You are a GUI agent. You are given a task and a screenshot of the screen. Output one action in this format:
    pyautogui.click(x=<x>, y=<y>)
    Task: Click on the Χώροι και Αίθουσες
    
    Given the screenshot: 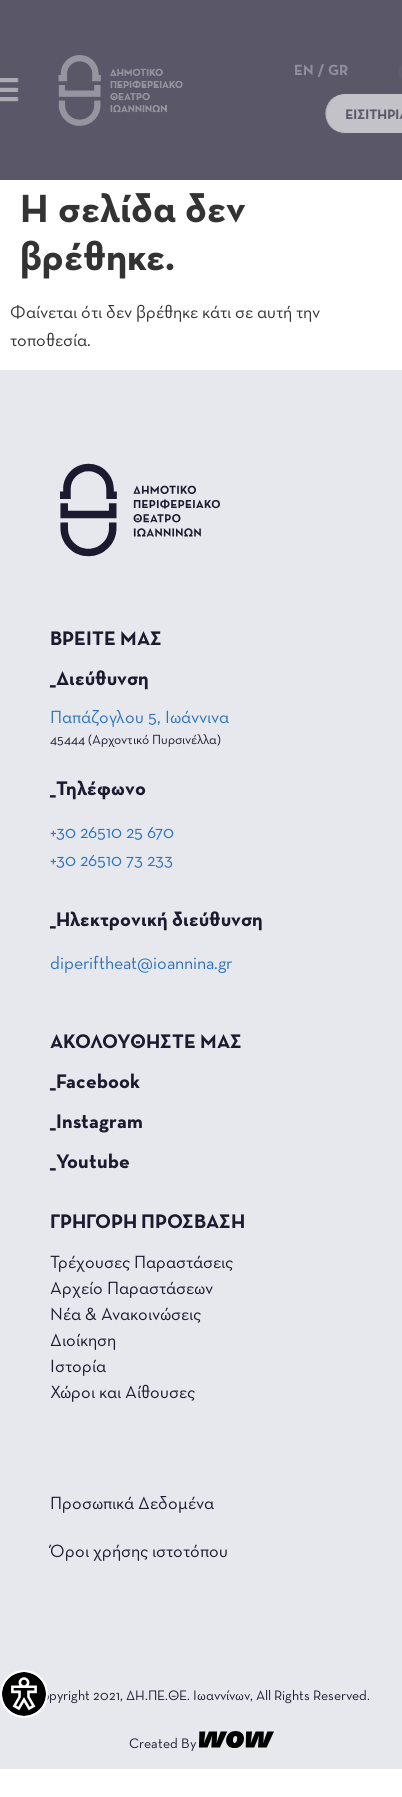 What is the action you would take?
    pyautogui.click(x=122, y=1393)
    